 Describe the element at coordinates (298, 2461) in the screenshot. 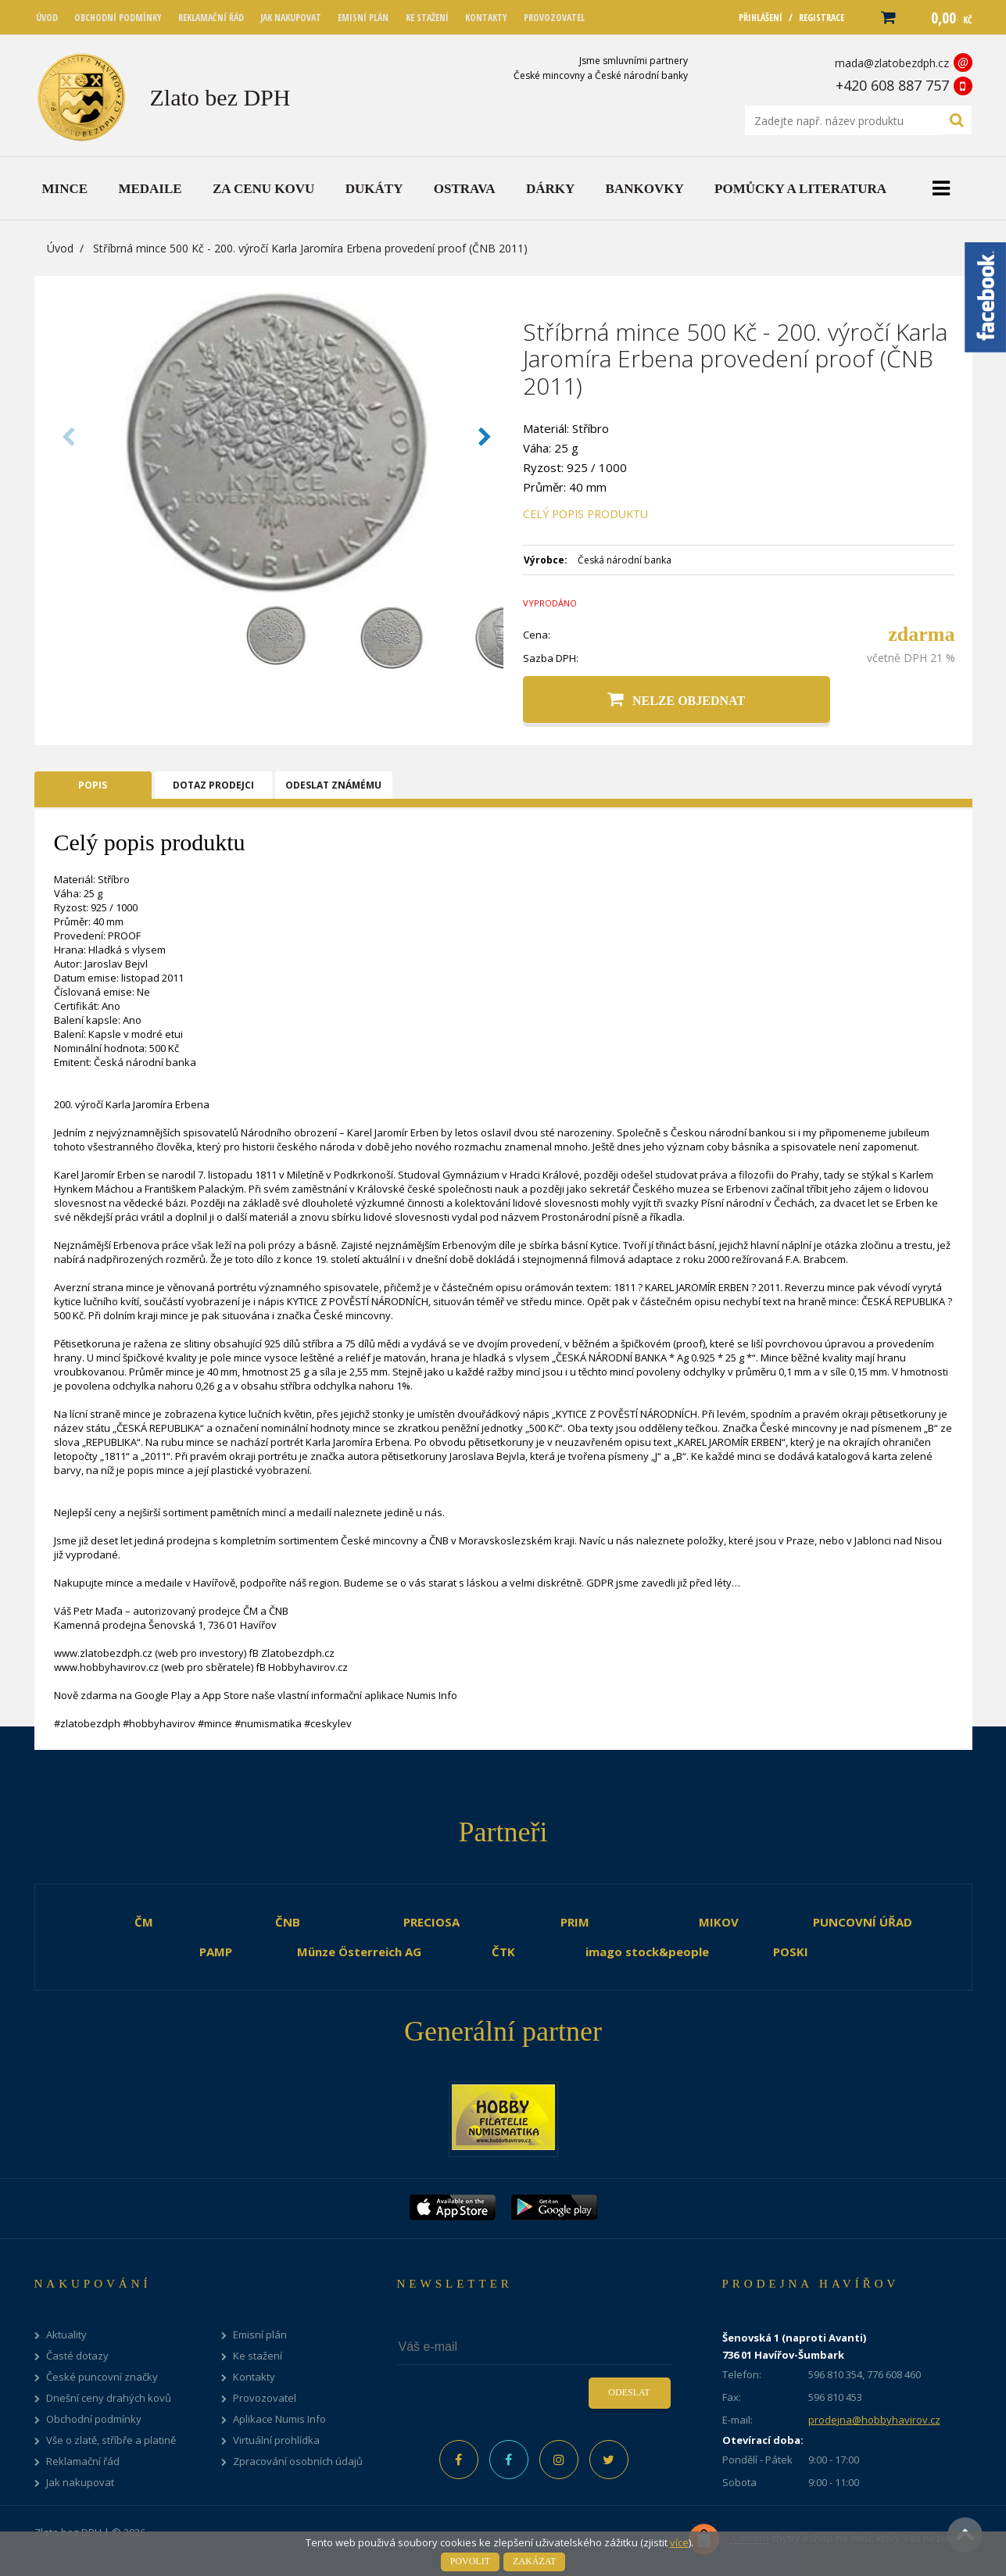

I see `Zpracování osobních údajů` at that location.